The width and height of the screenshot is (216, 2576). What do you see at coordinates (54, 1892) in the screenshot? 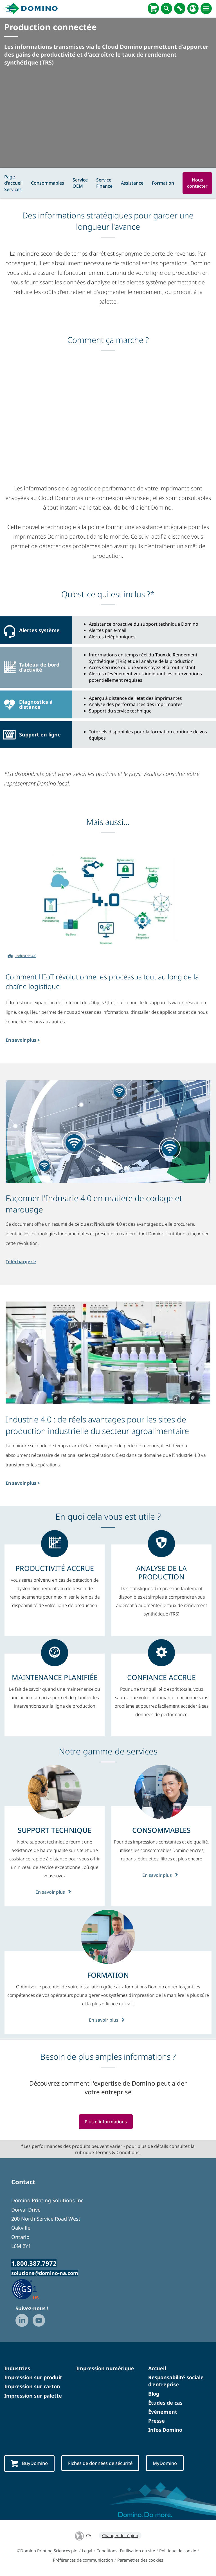
I see `En savoir plus` at bounding box center [54, 1892].